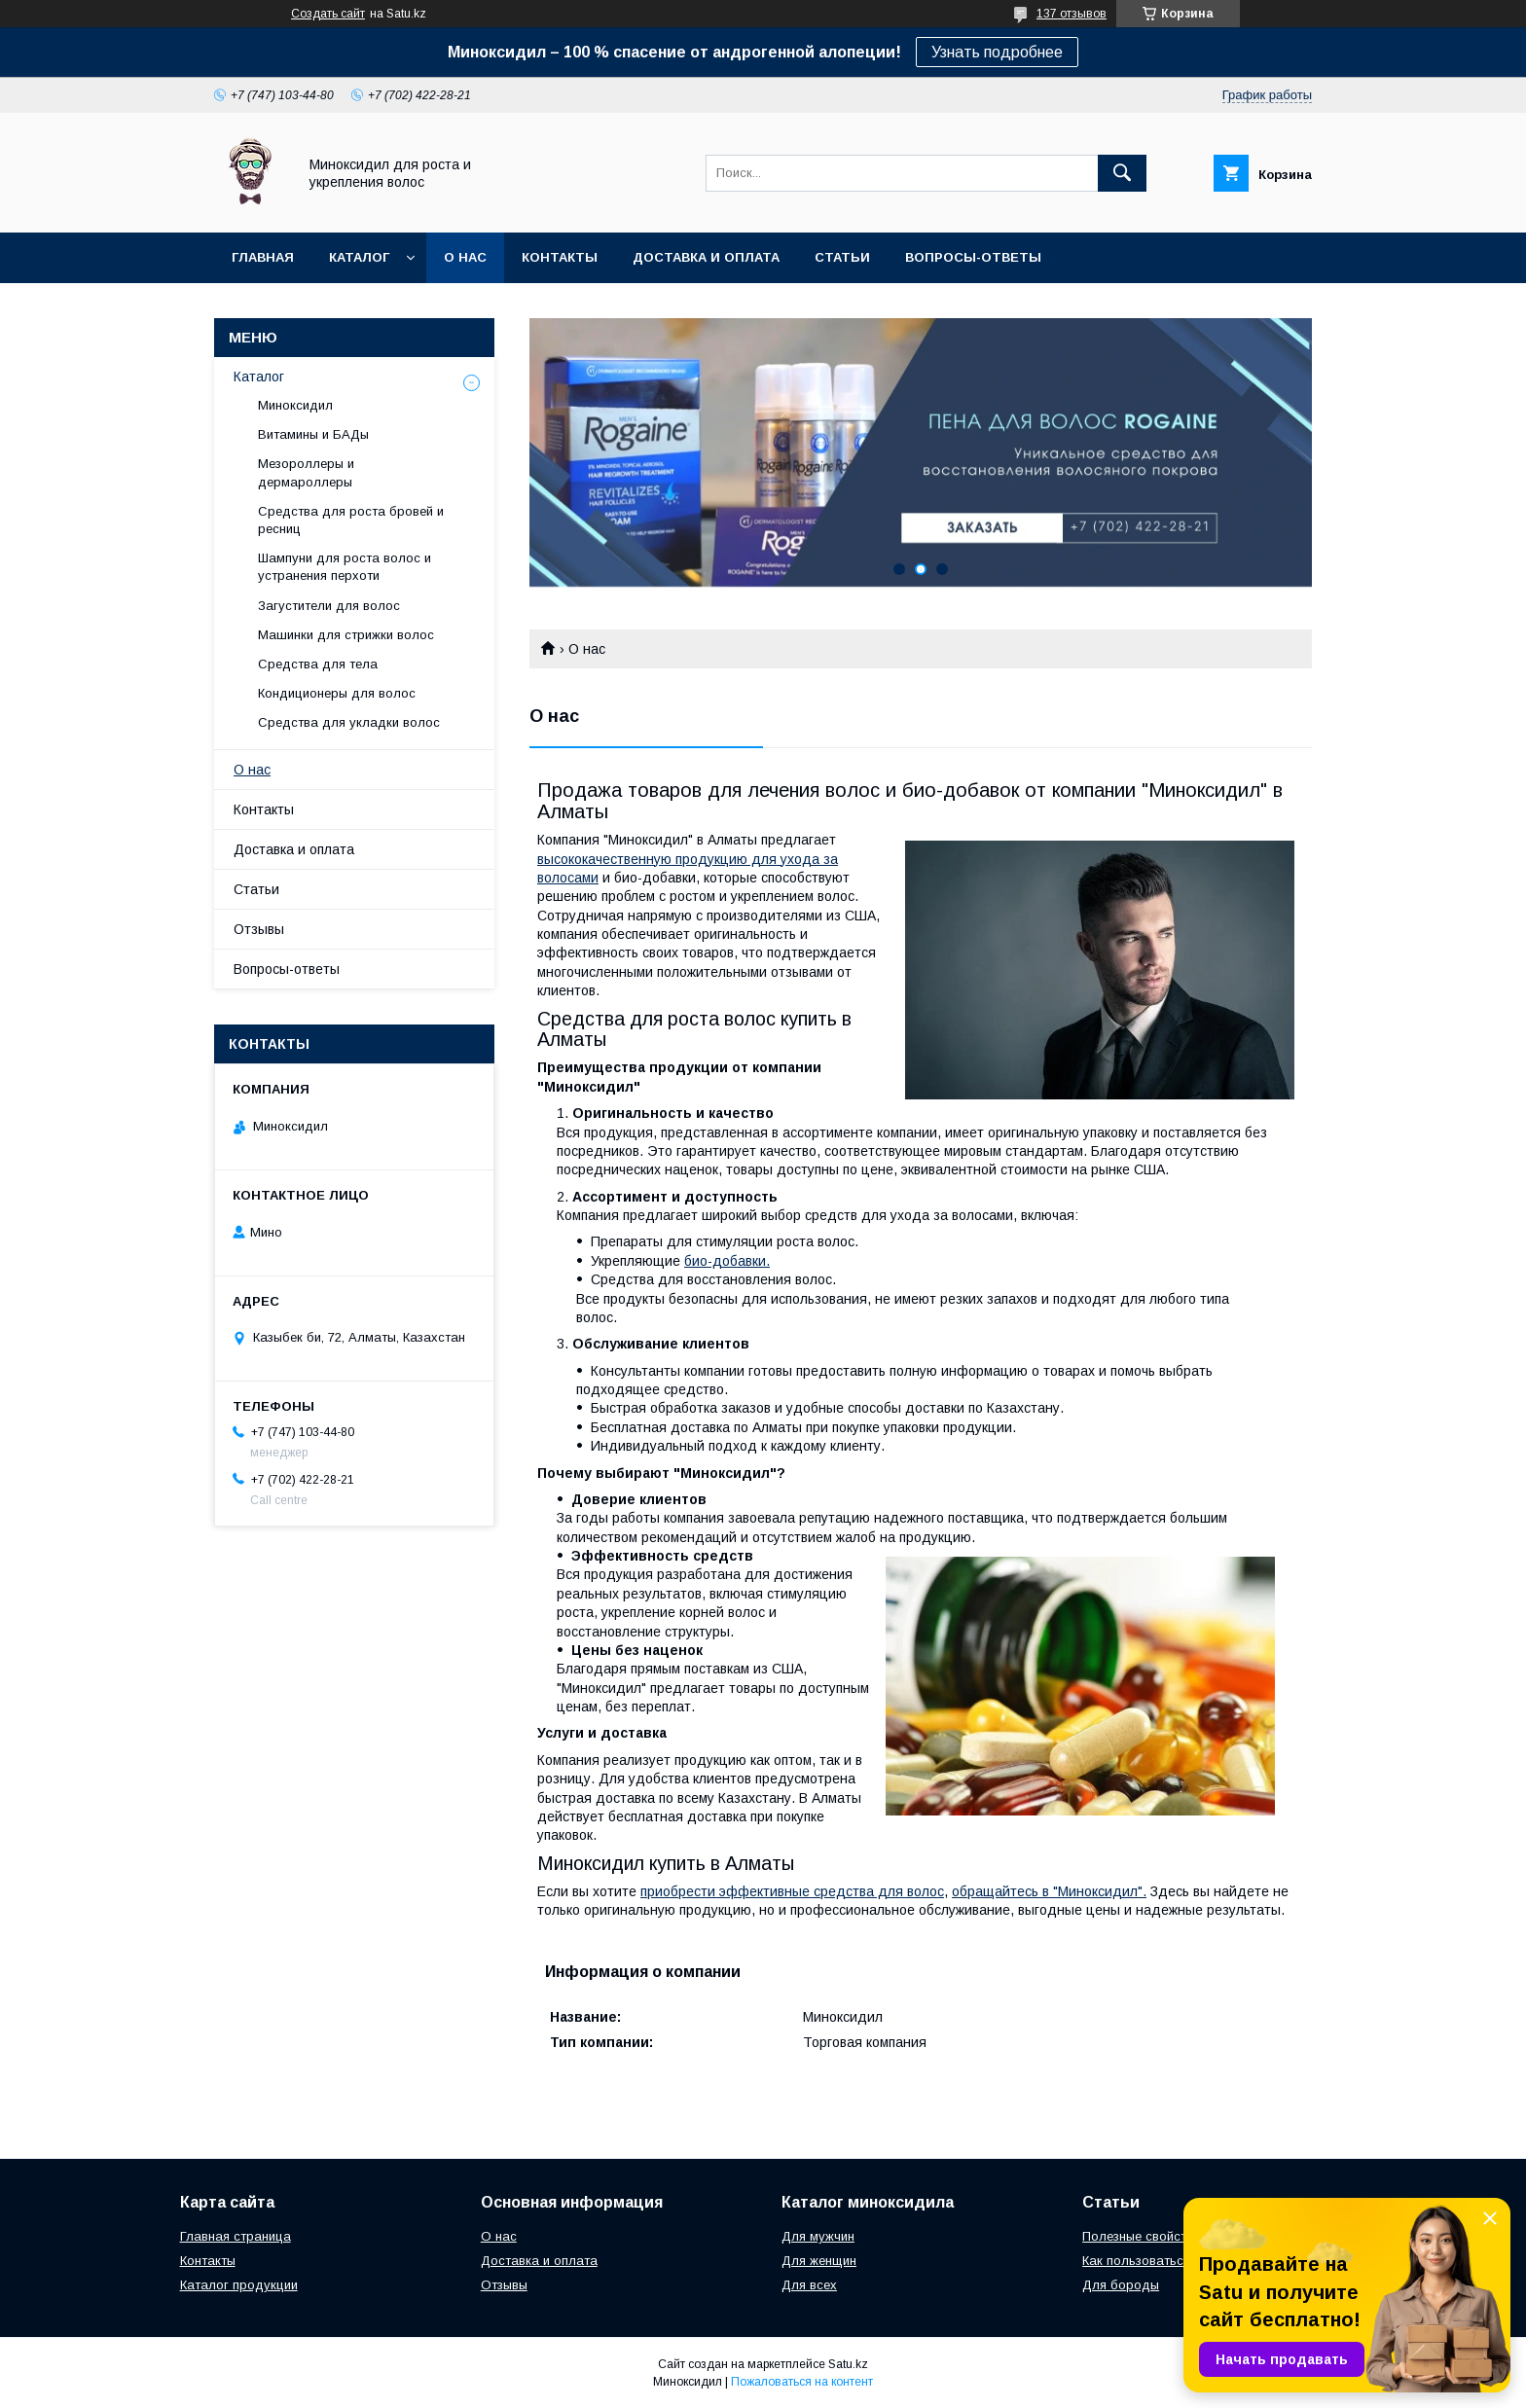  Describe the element at coordinates (706, 257) in the screenshot. I see `Доставка и оплата` at that location.